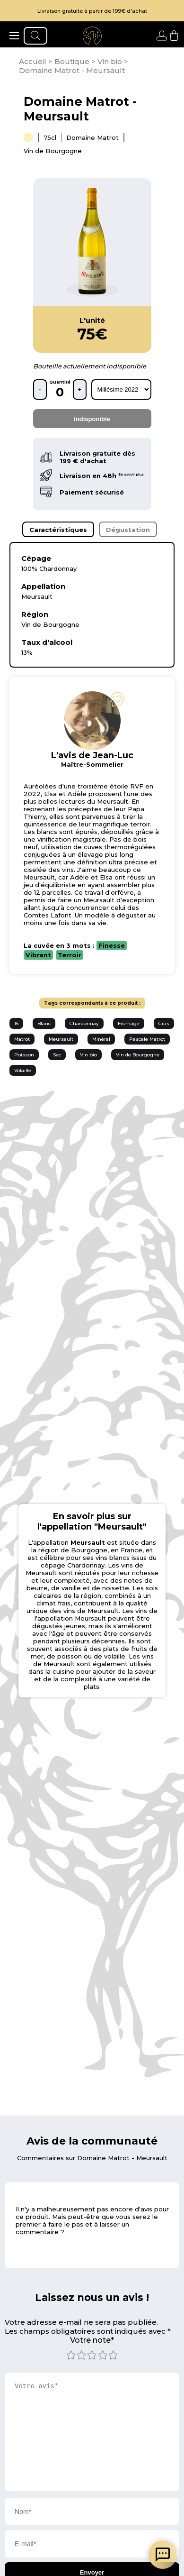 Image resolution: width=184 pixels, height=2576 pixels. I want to click on Vin bio, so click(88, 1055).